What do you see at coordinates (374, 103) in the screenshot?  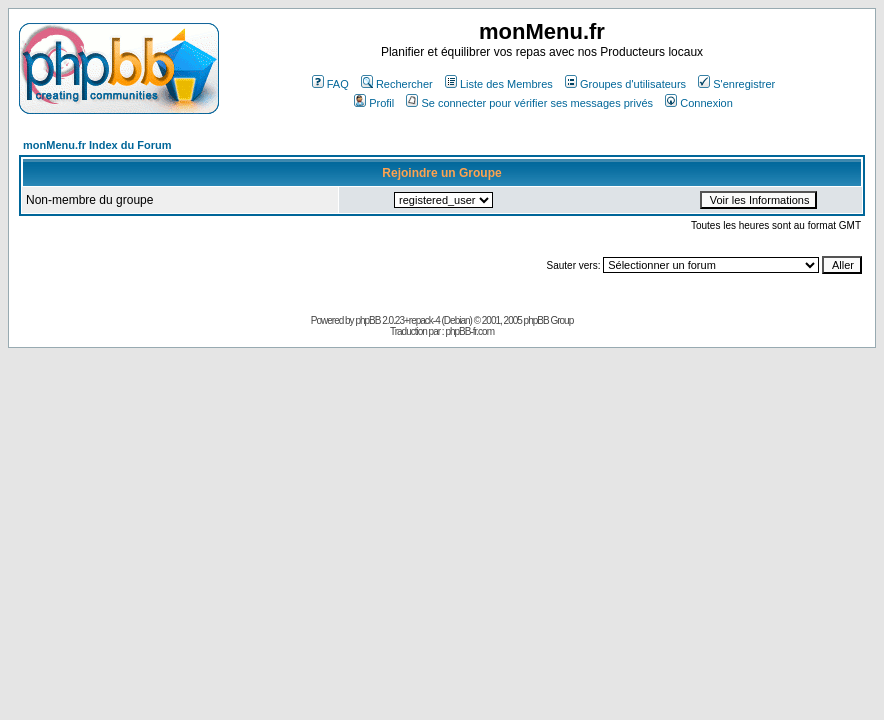 I see `Profil` at bounding box center [374, 103].